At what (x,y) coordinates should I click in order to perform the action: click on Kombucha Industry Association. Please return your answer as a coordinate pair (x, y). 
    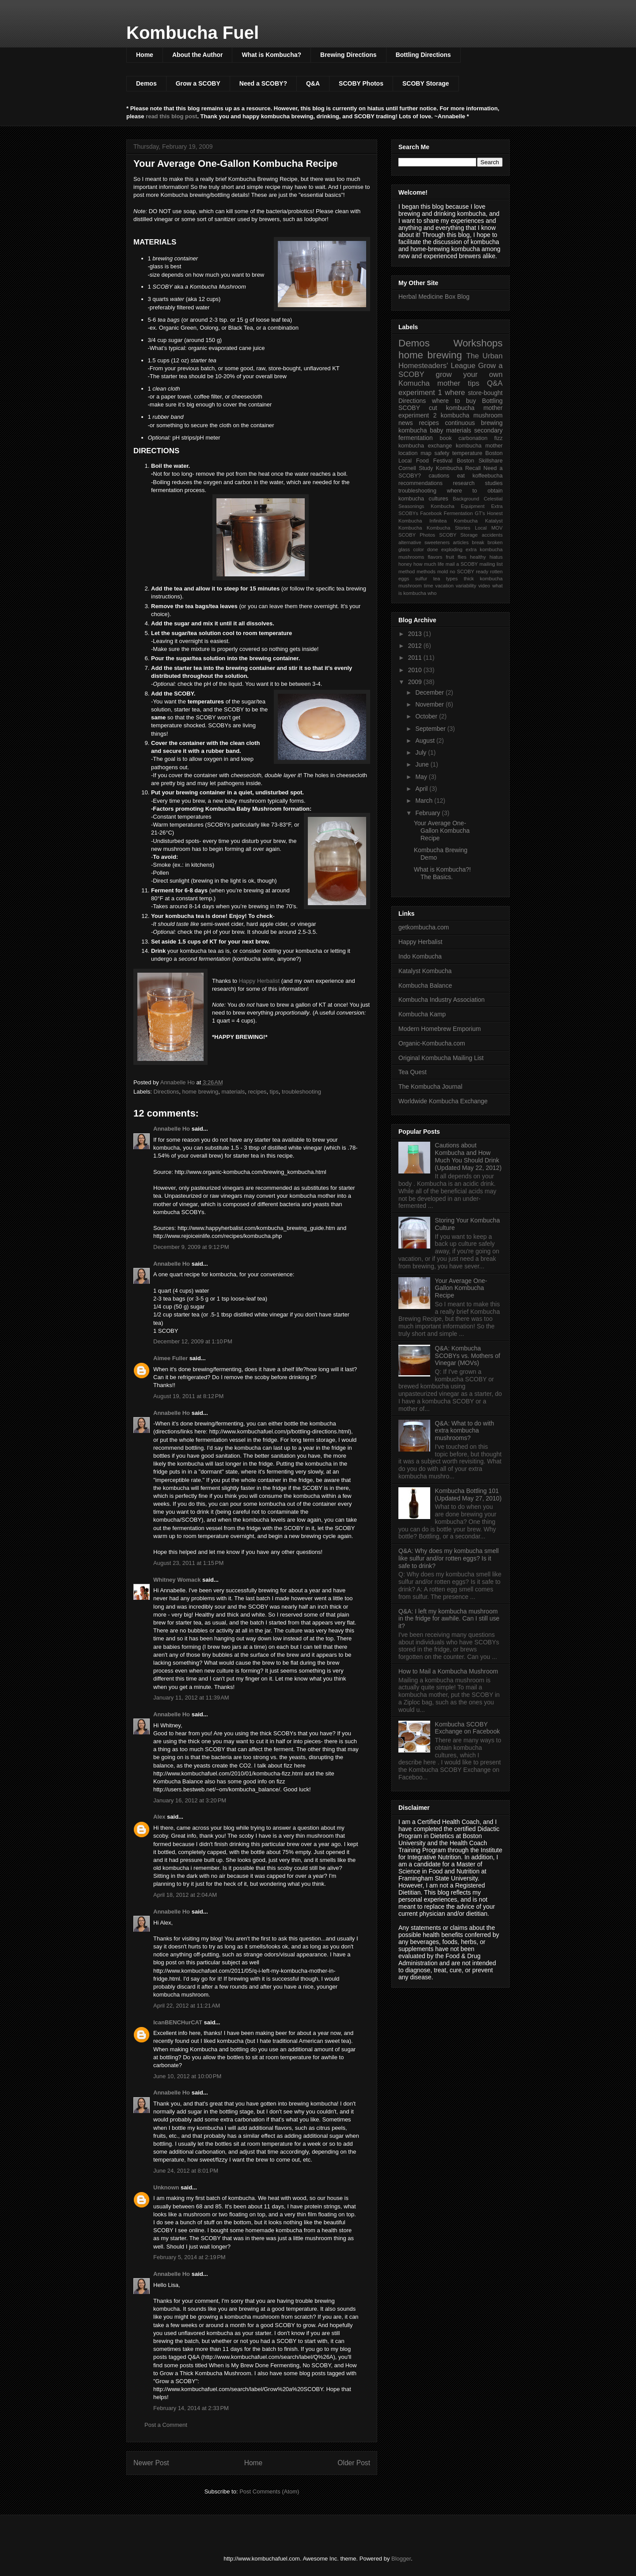
    Looking at the image, I should click on (441, 999).